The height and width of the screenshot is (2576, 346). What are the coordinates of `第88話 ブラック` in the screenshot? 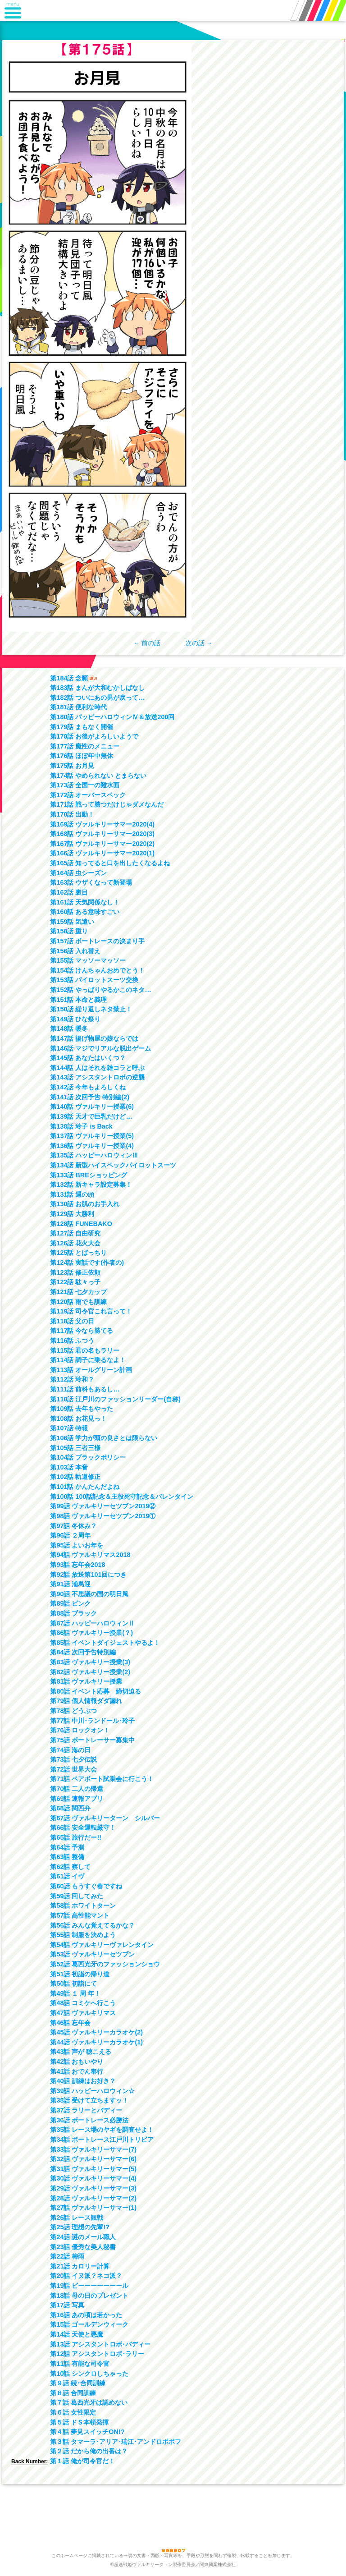 It's located at (73, 1613).